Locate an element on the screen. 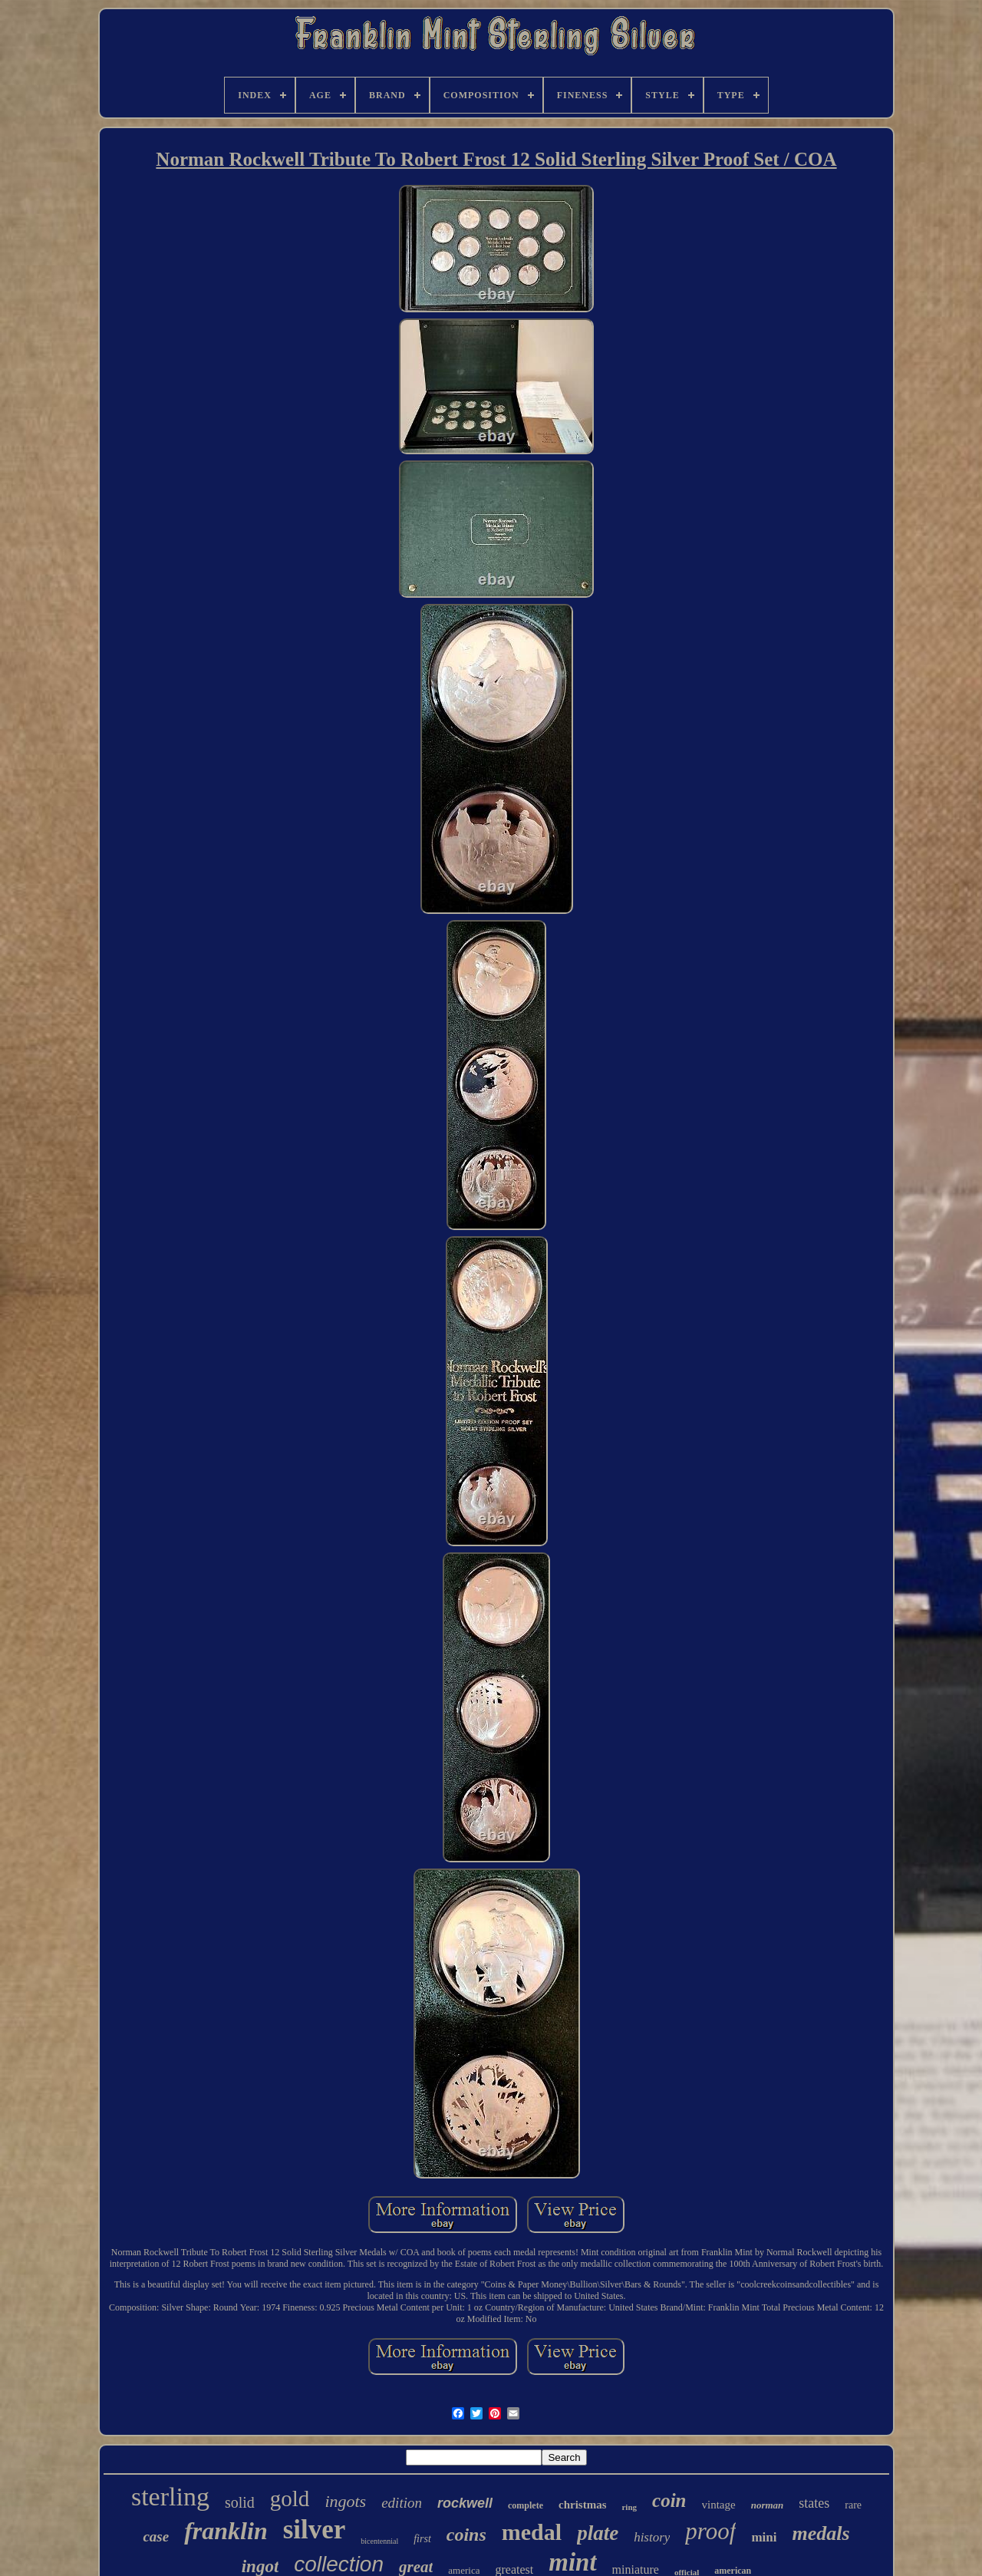 The image size is (982, 2576). case is located at coordinates (156, 2536).